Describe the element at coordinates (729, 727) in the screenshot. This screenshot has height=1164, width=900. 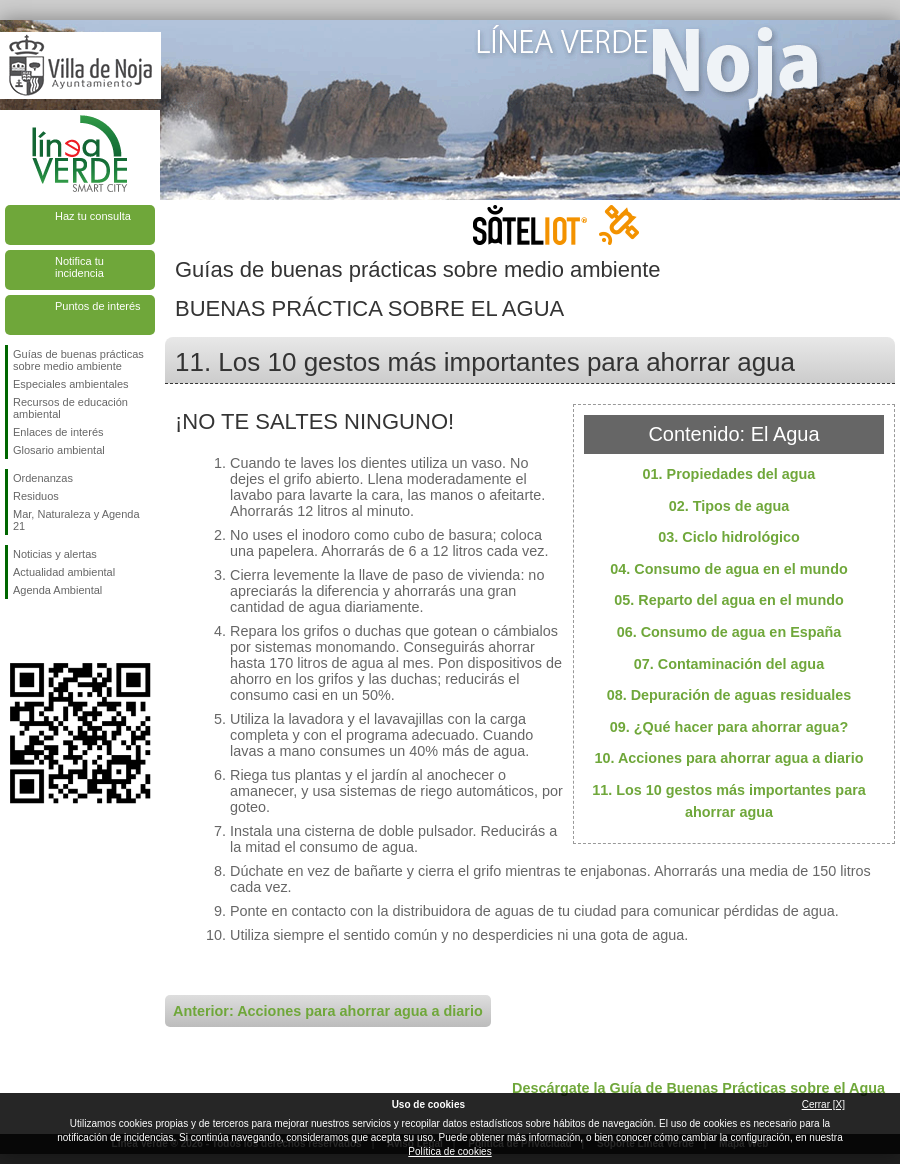
I see `09. ¿Qué hacer para ahorrar agua?` at that location.